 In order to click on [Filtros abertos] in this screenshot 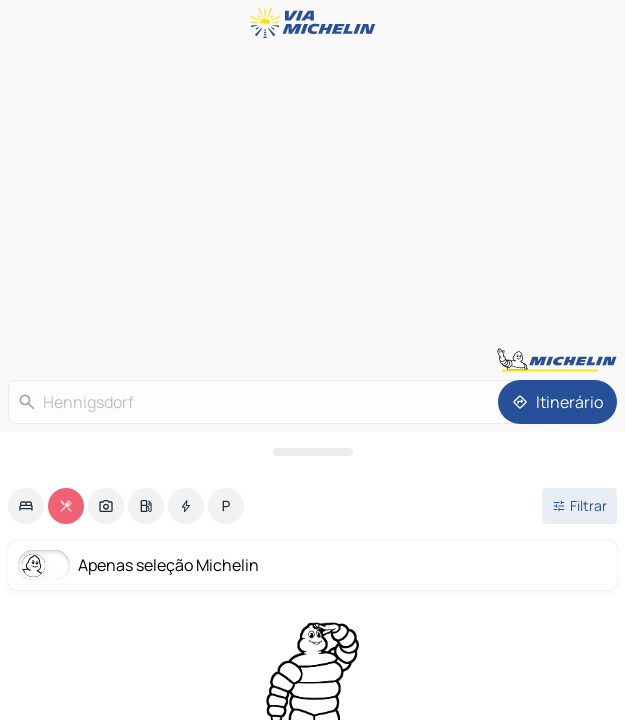, I will do `click(579, 506)`.